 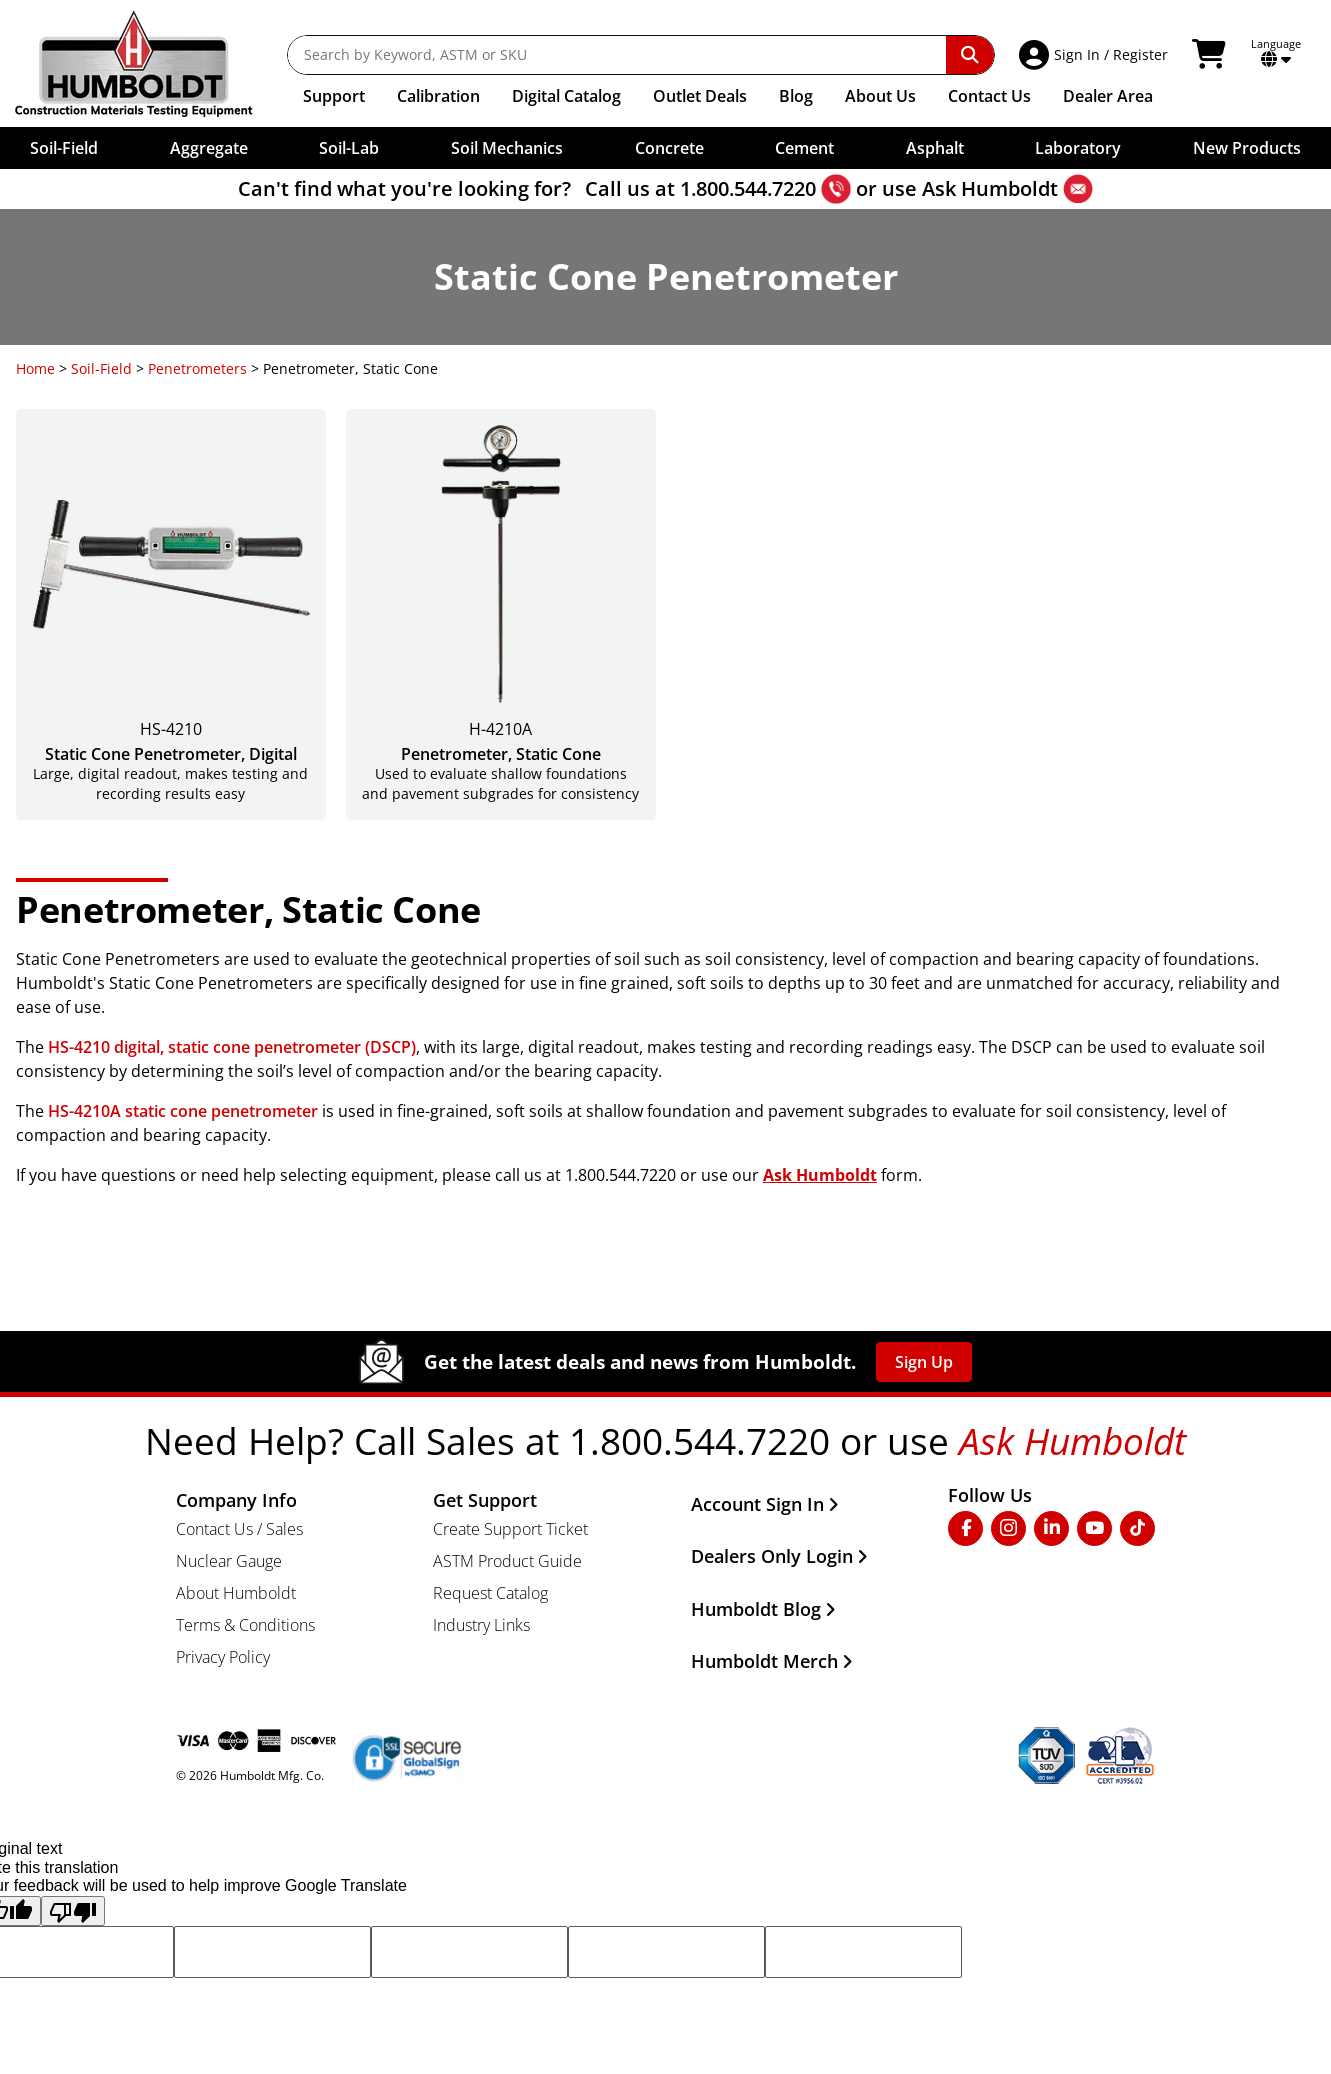 What do you see at coordinates (197, 368) in the screenshot?
I see `Penetrometers` at bounding box center [197, 368].